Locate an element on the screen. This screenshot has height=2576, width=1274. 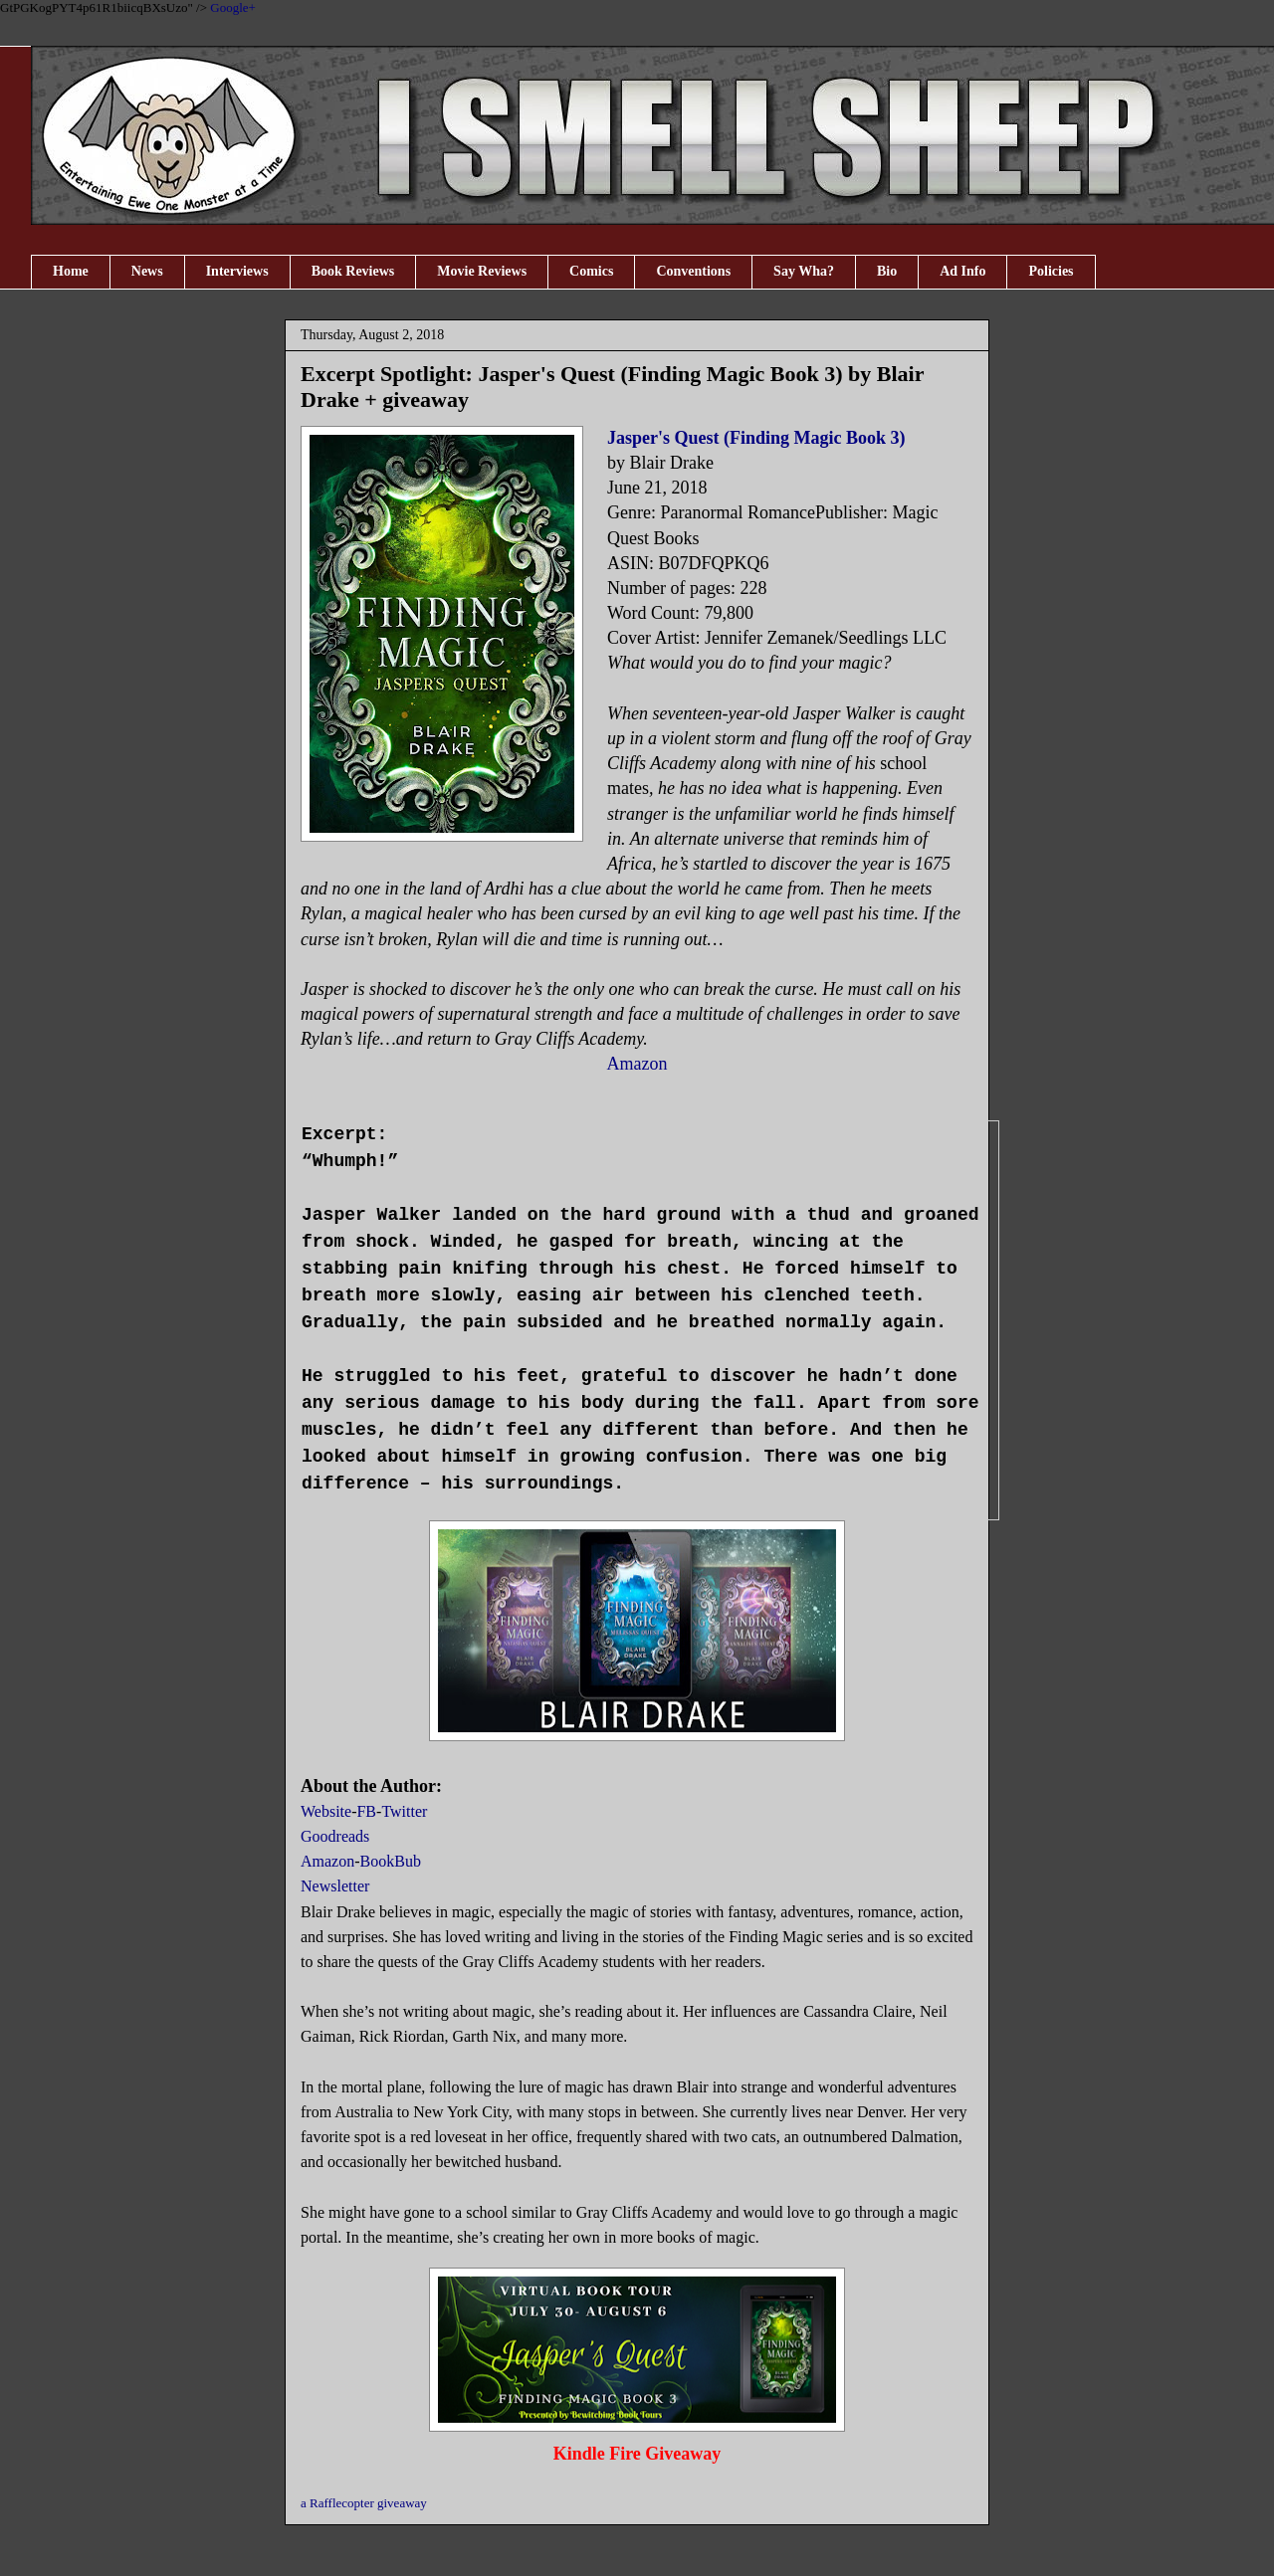
Goodreads is located at coordinates (335, 1836).